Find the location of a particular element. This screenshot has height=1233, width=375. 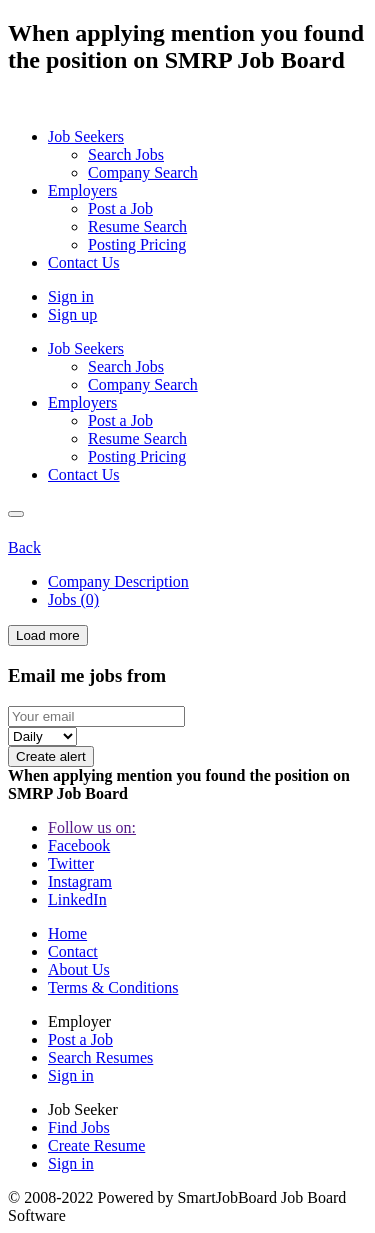

Instagram is located at coordinates (80, 881).